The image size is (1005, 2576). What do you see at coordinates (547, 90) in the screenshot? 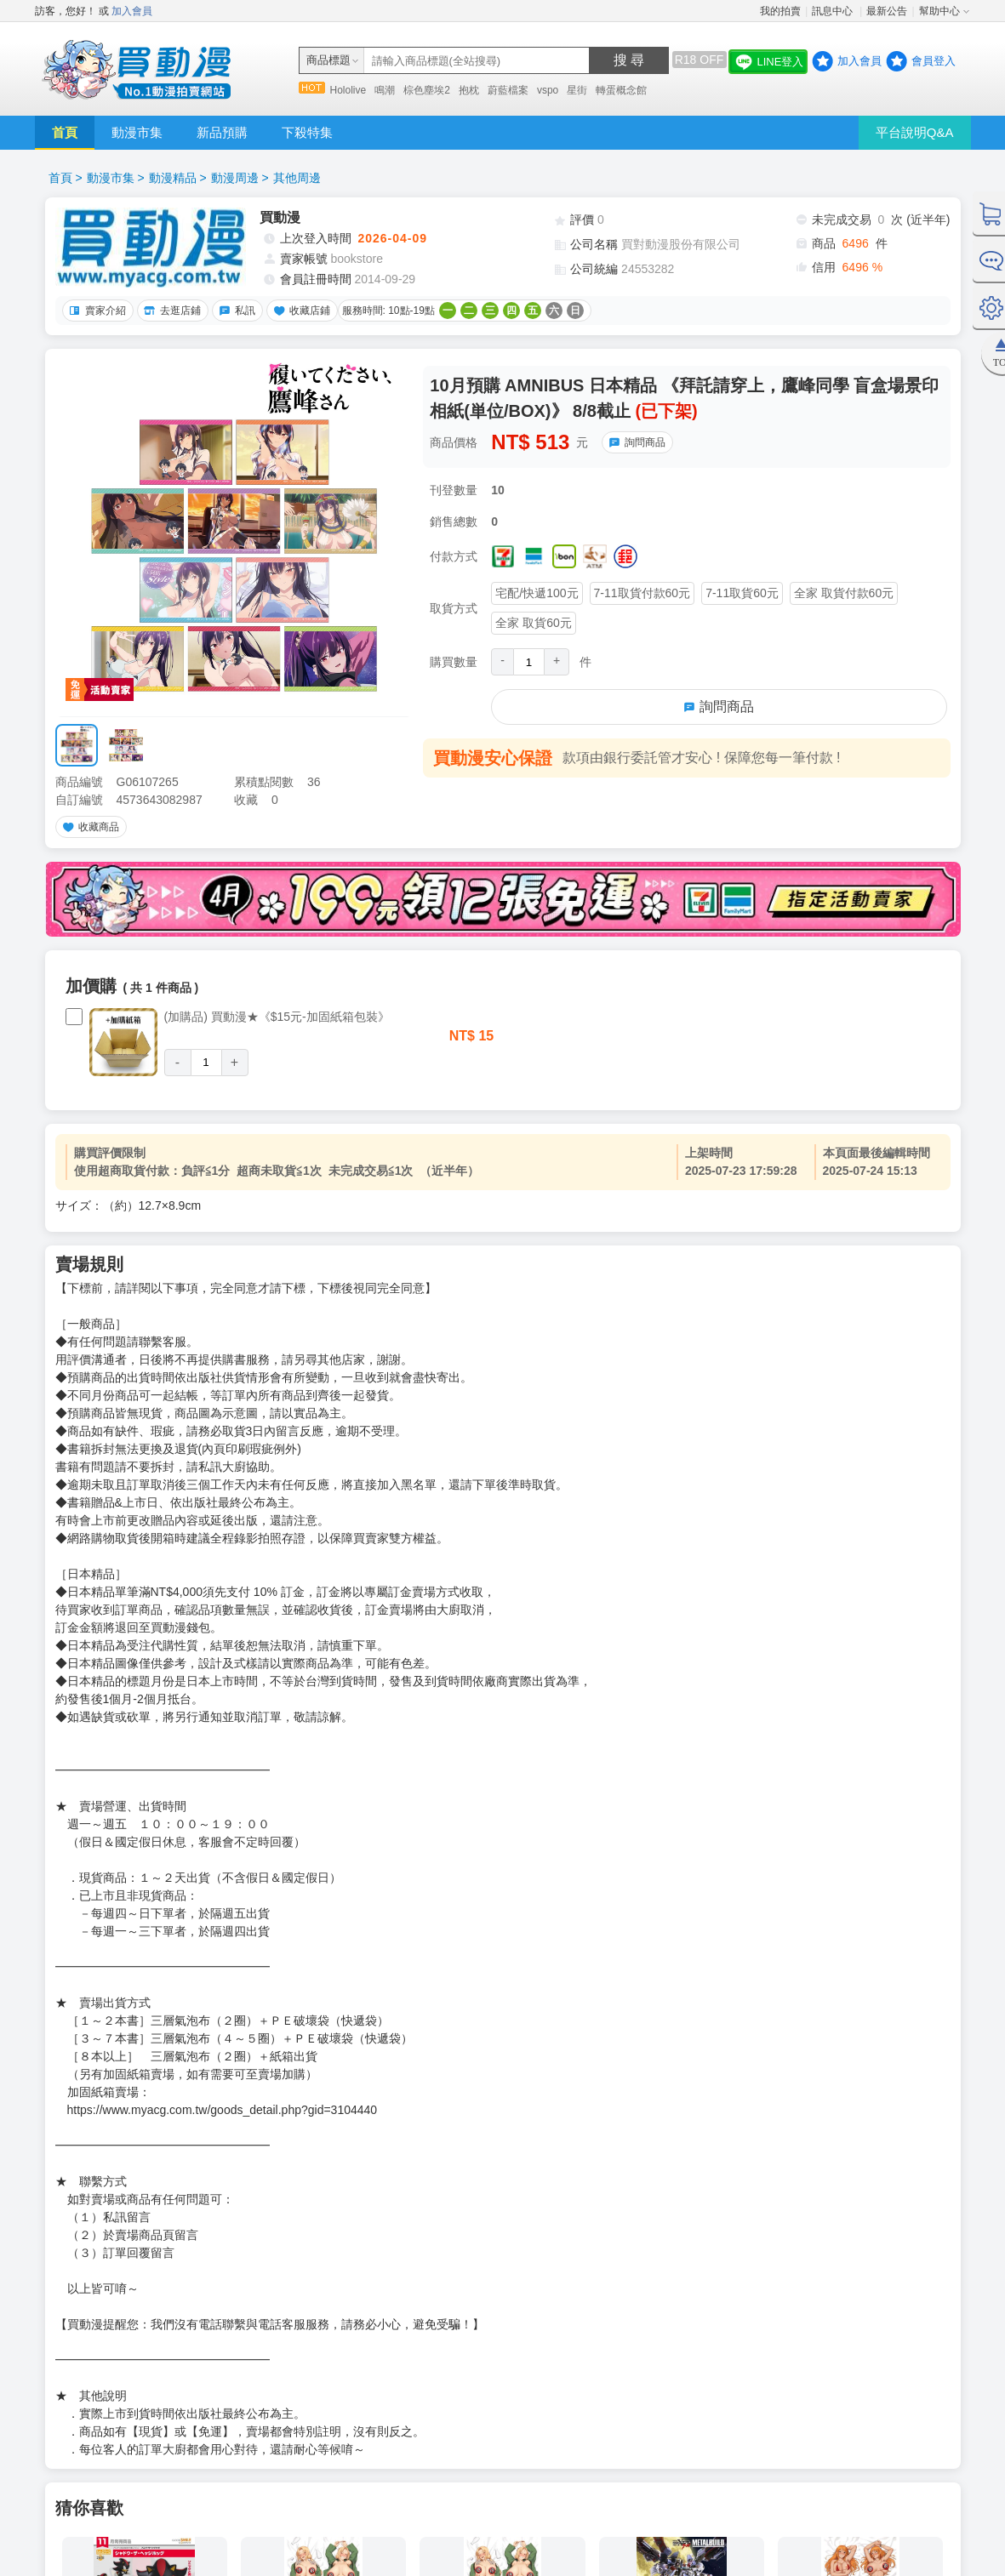
I see `vspo` at bounding box center [547, 90].